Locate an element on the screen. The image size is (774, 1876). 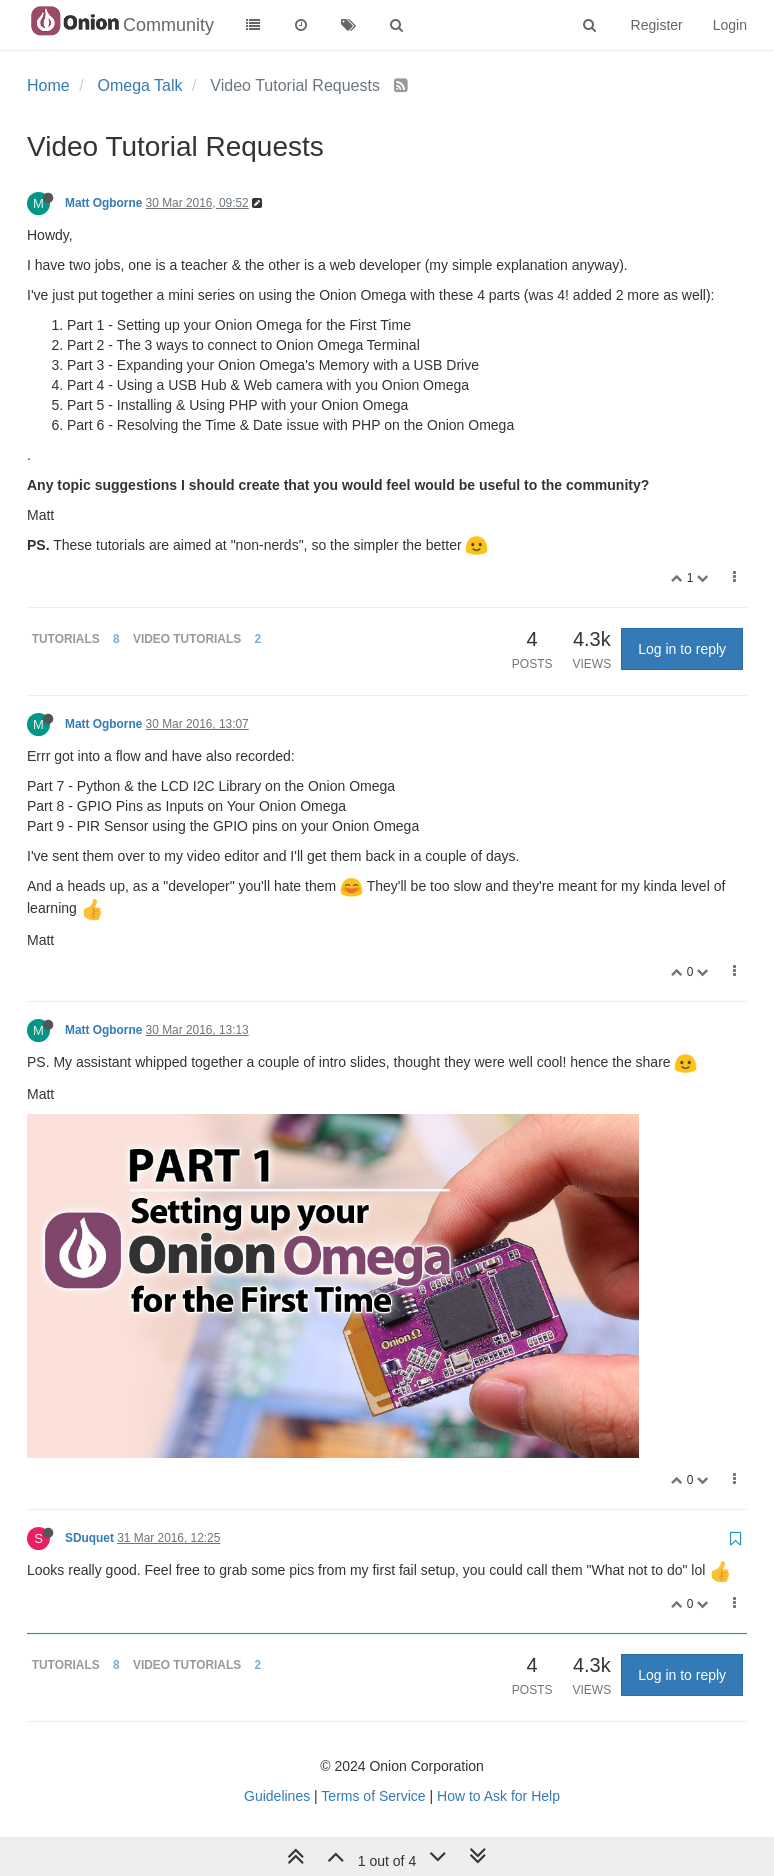
Guidelines is located at coordinates (277, 1796).